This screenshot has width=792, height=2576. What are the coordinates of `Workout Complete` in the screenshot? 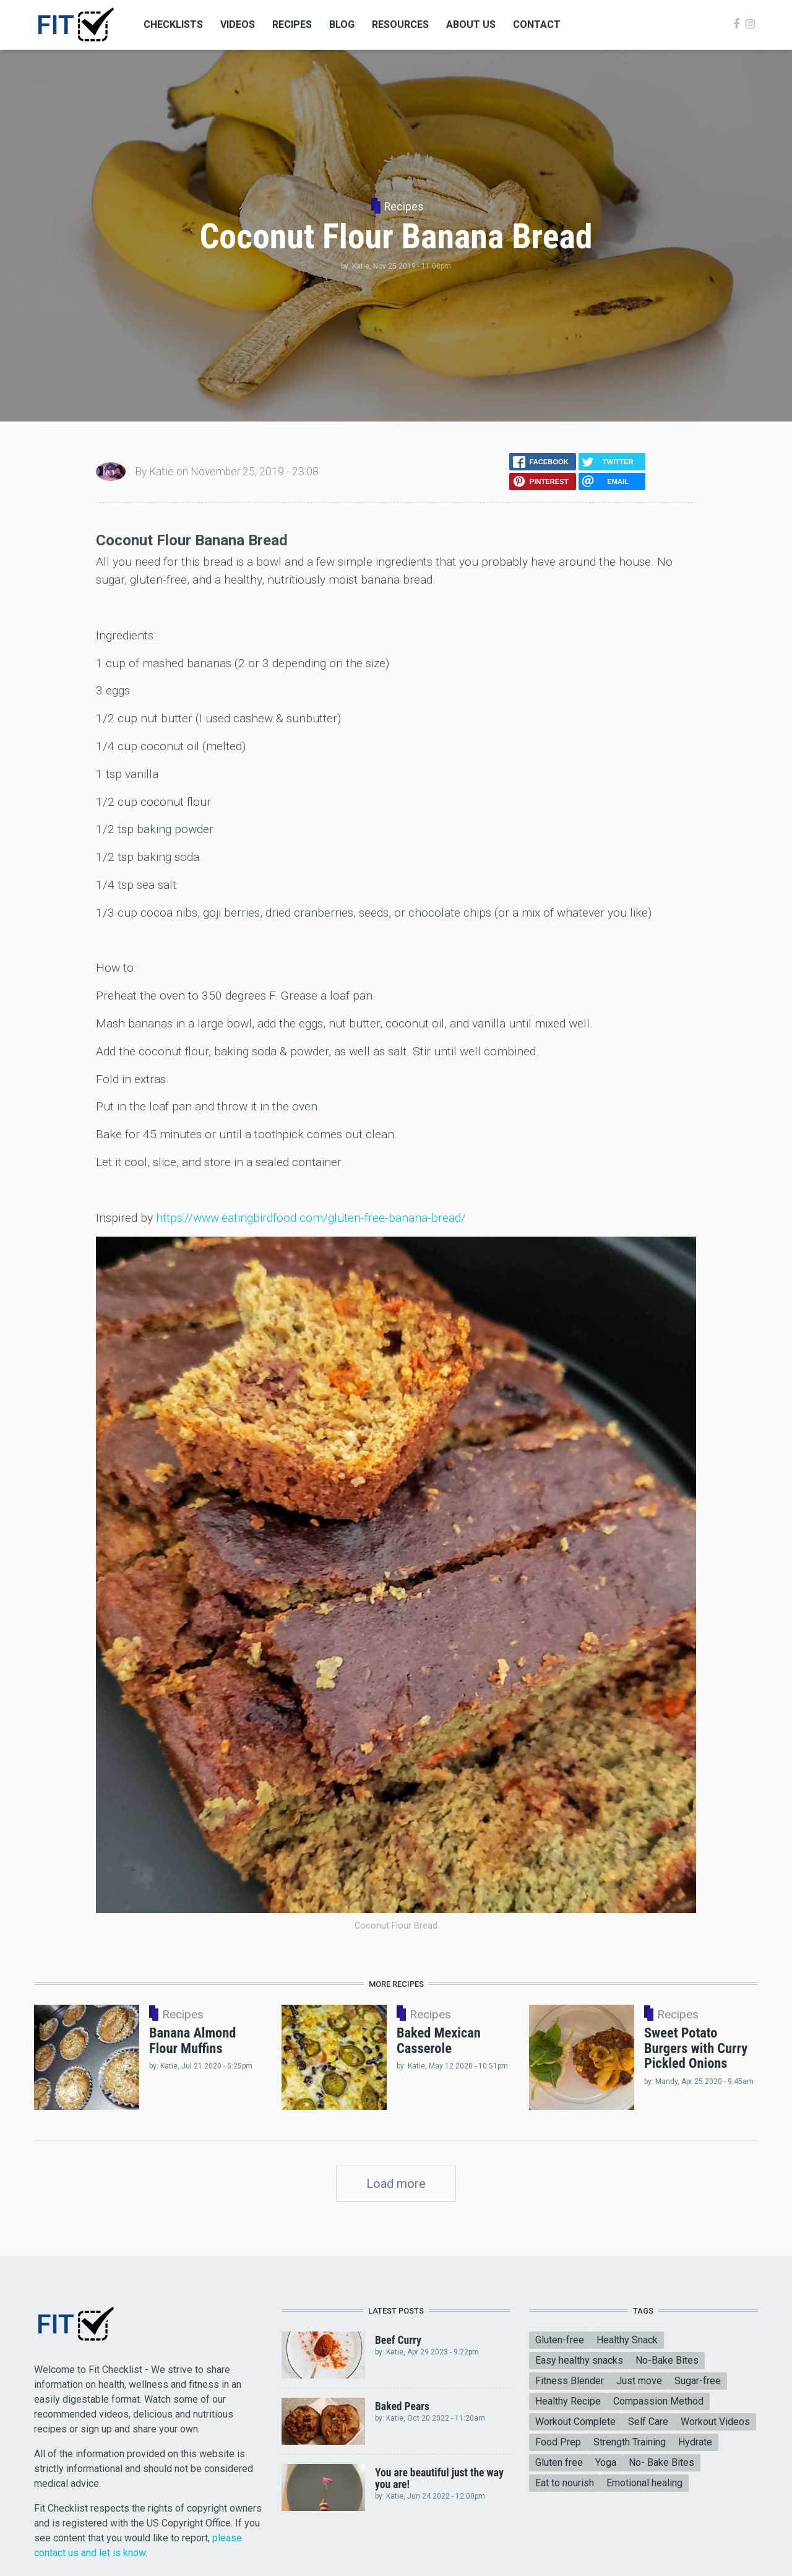 It's located at (575, 2421).